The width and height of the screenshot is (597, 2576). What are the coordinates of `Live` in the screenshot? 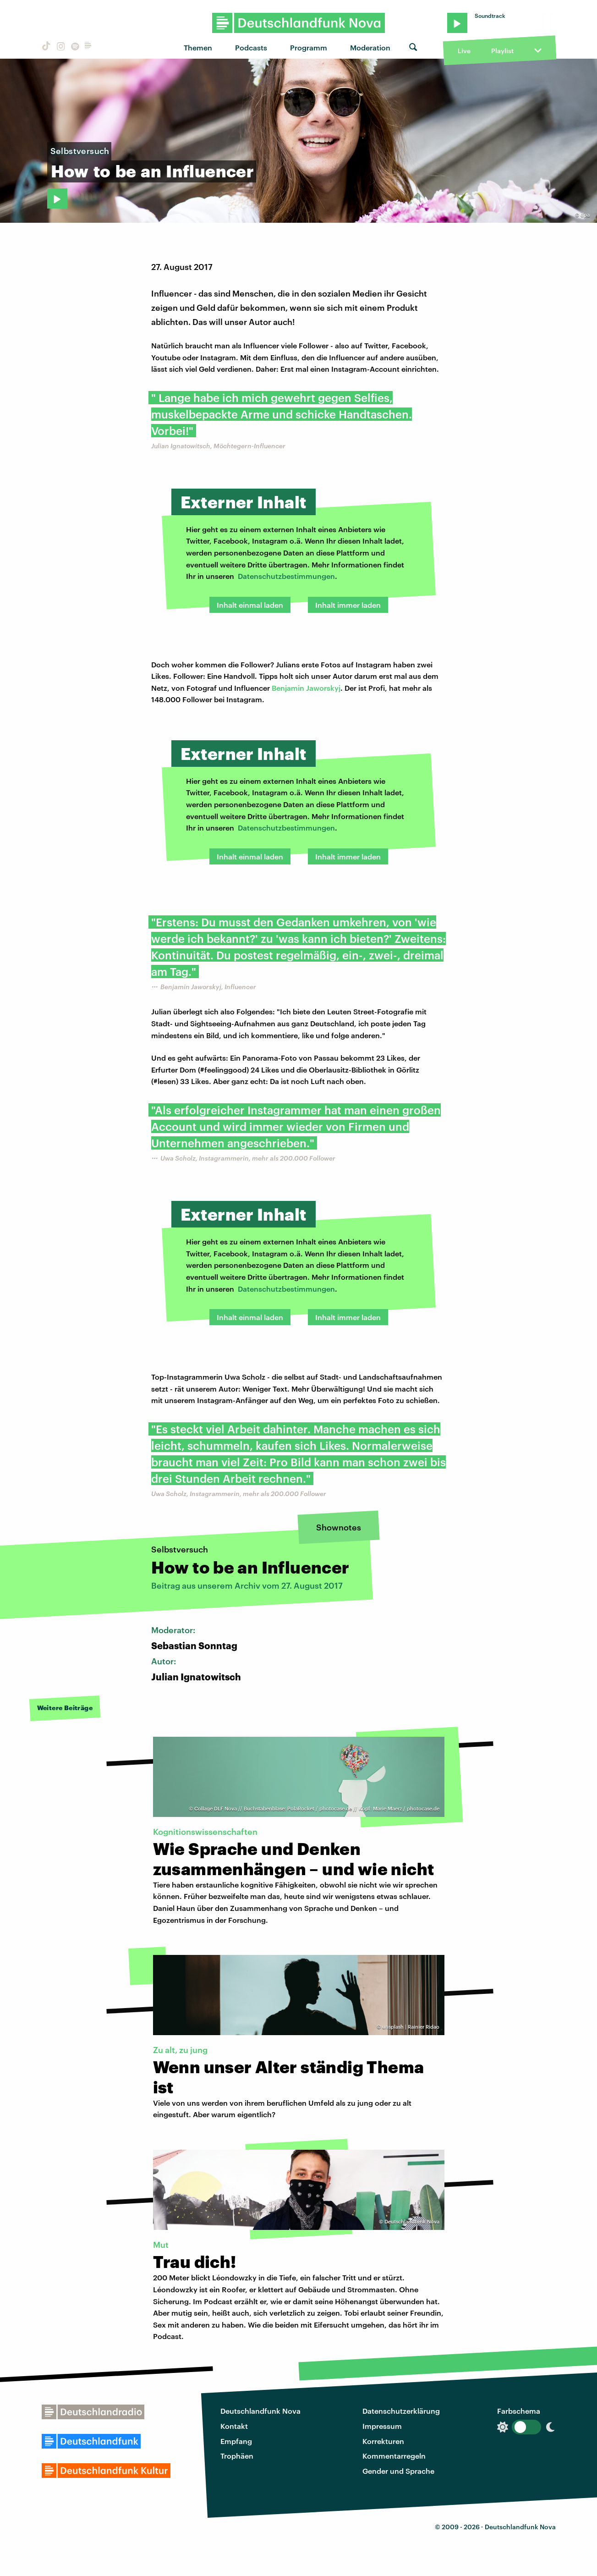 It's located at (464, 51).